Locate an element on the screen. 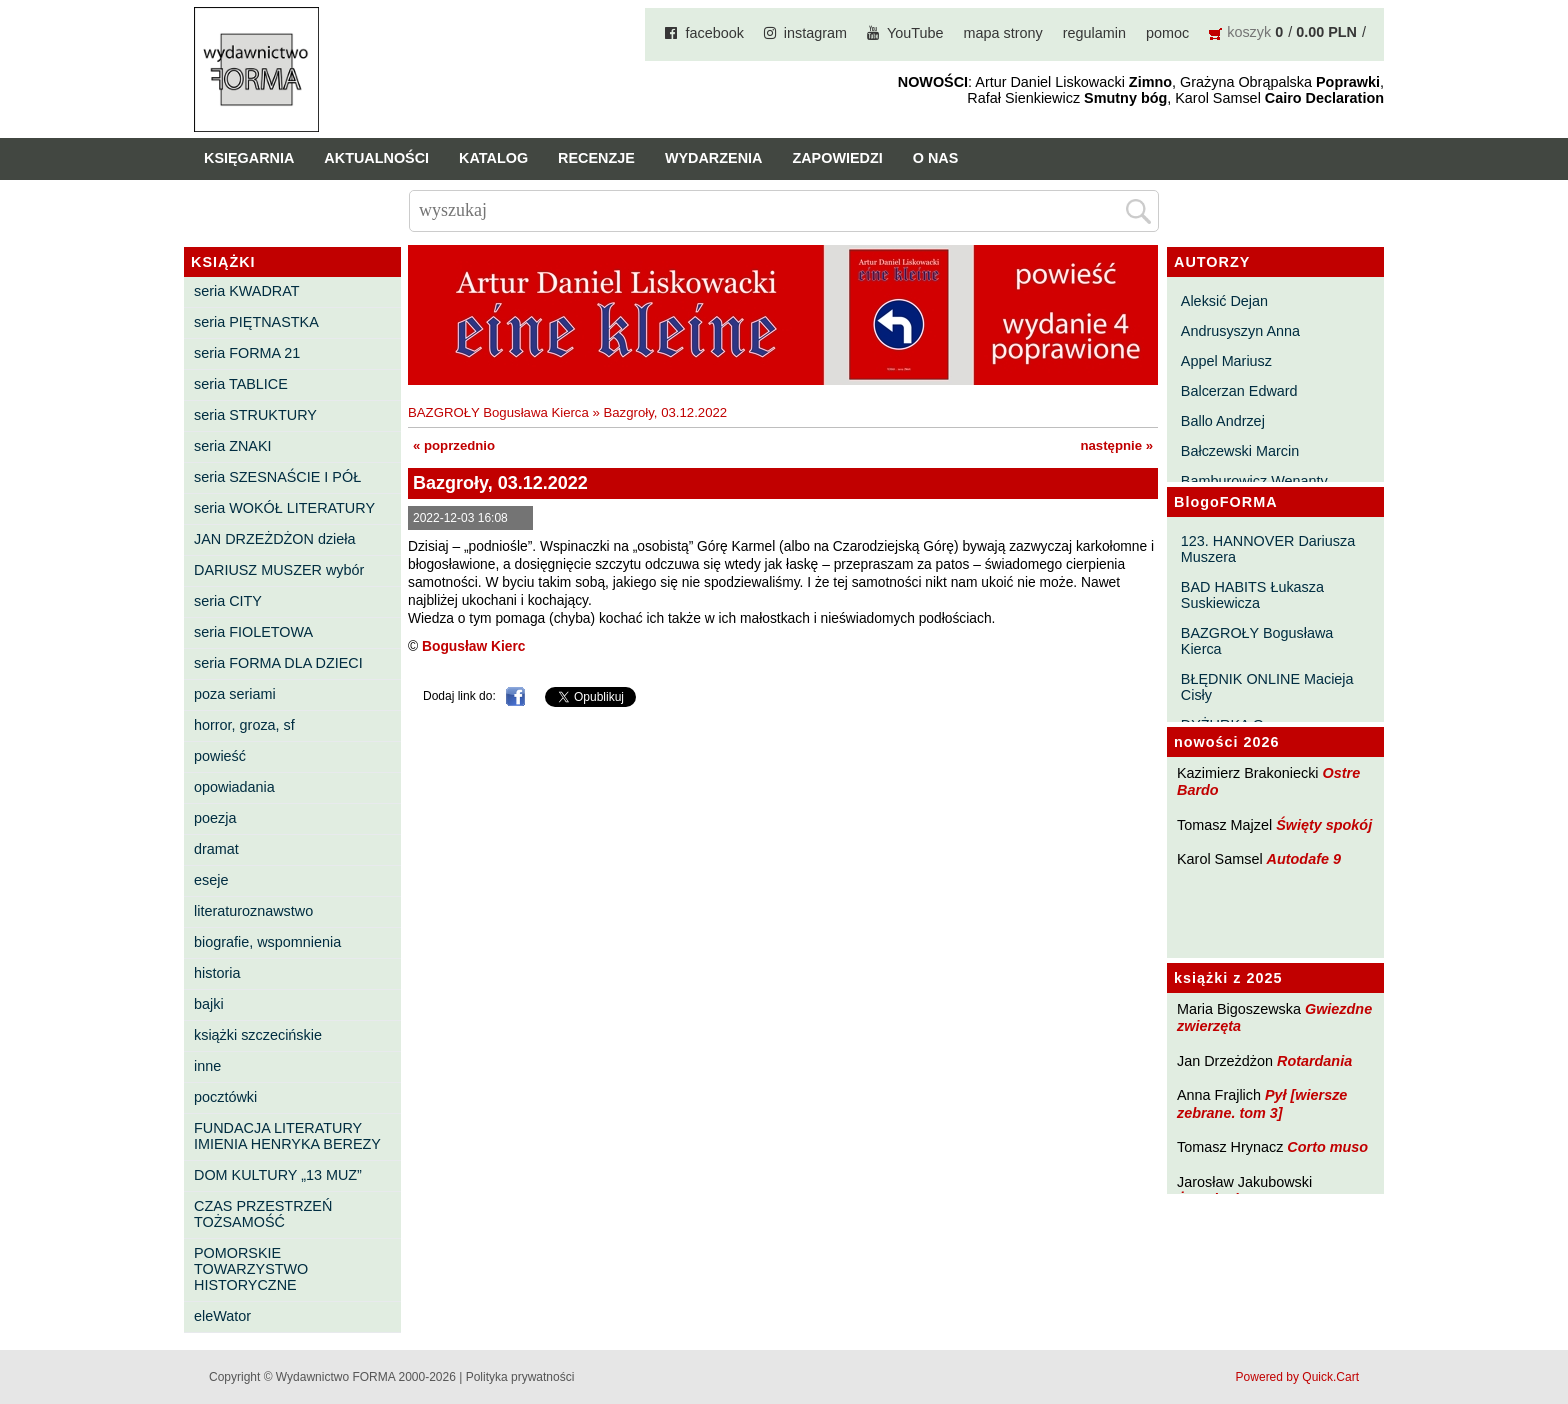 The height and width of the screenshot is (1404, 1568). Bogusław Kierc is located at coordinates (474, 646).